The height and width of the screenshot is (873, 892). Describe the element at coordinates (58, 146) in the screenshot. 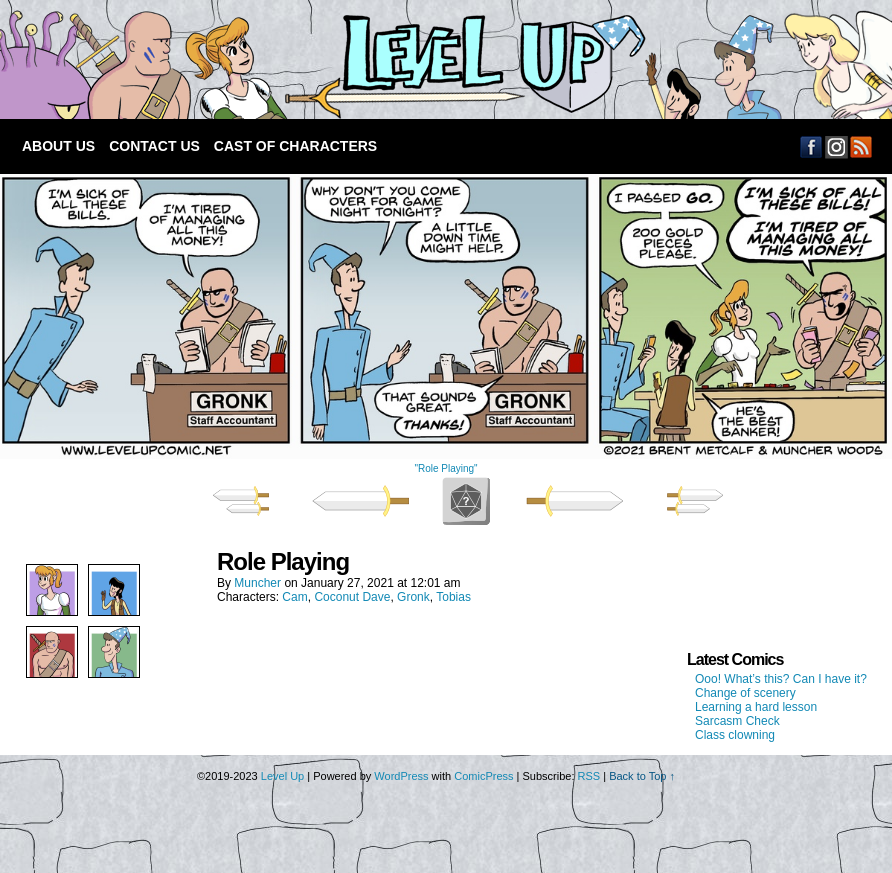

I see `About Us` at that location.